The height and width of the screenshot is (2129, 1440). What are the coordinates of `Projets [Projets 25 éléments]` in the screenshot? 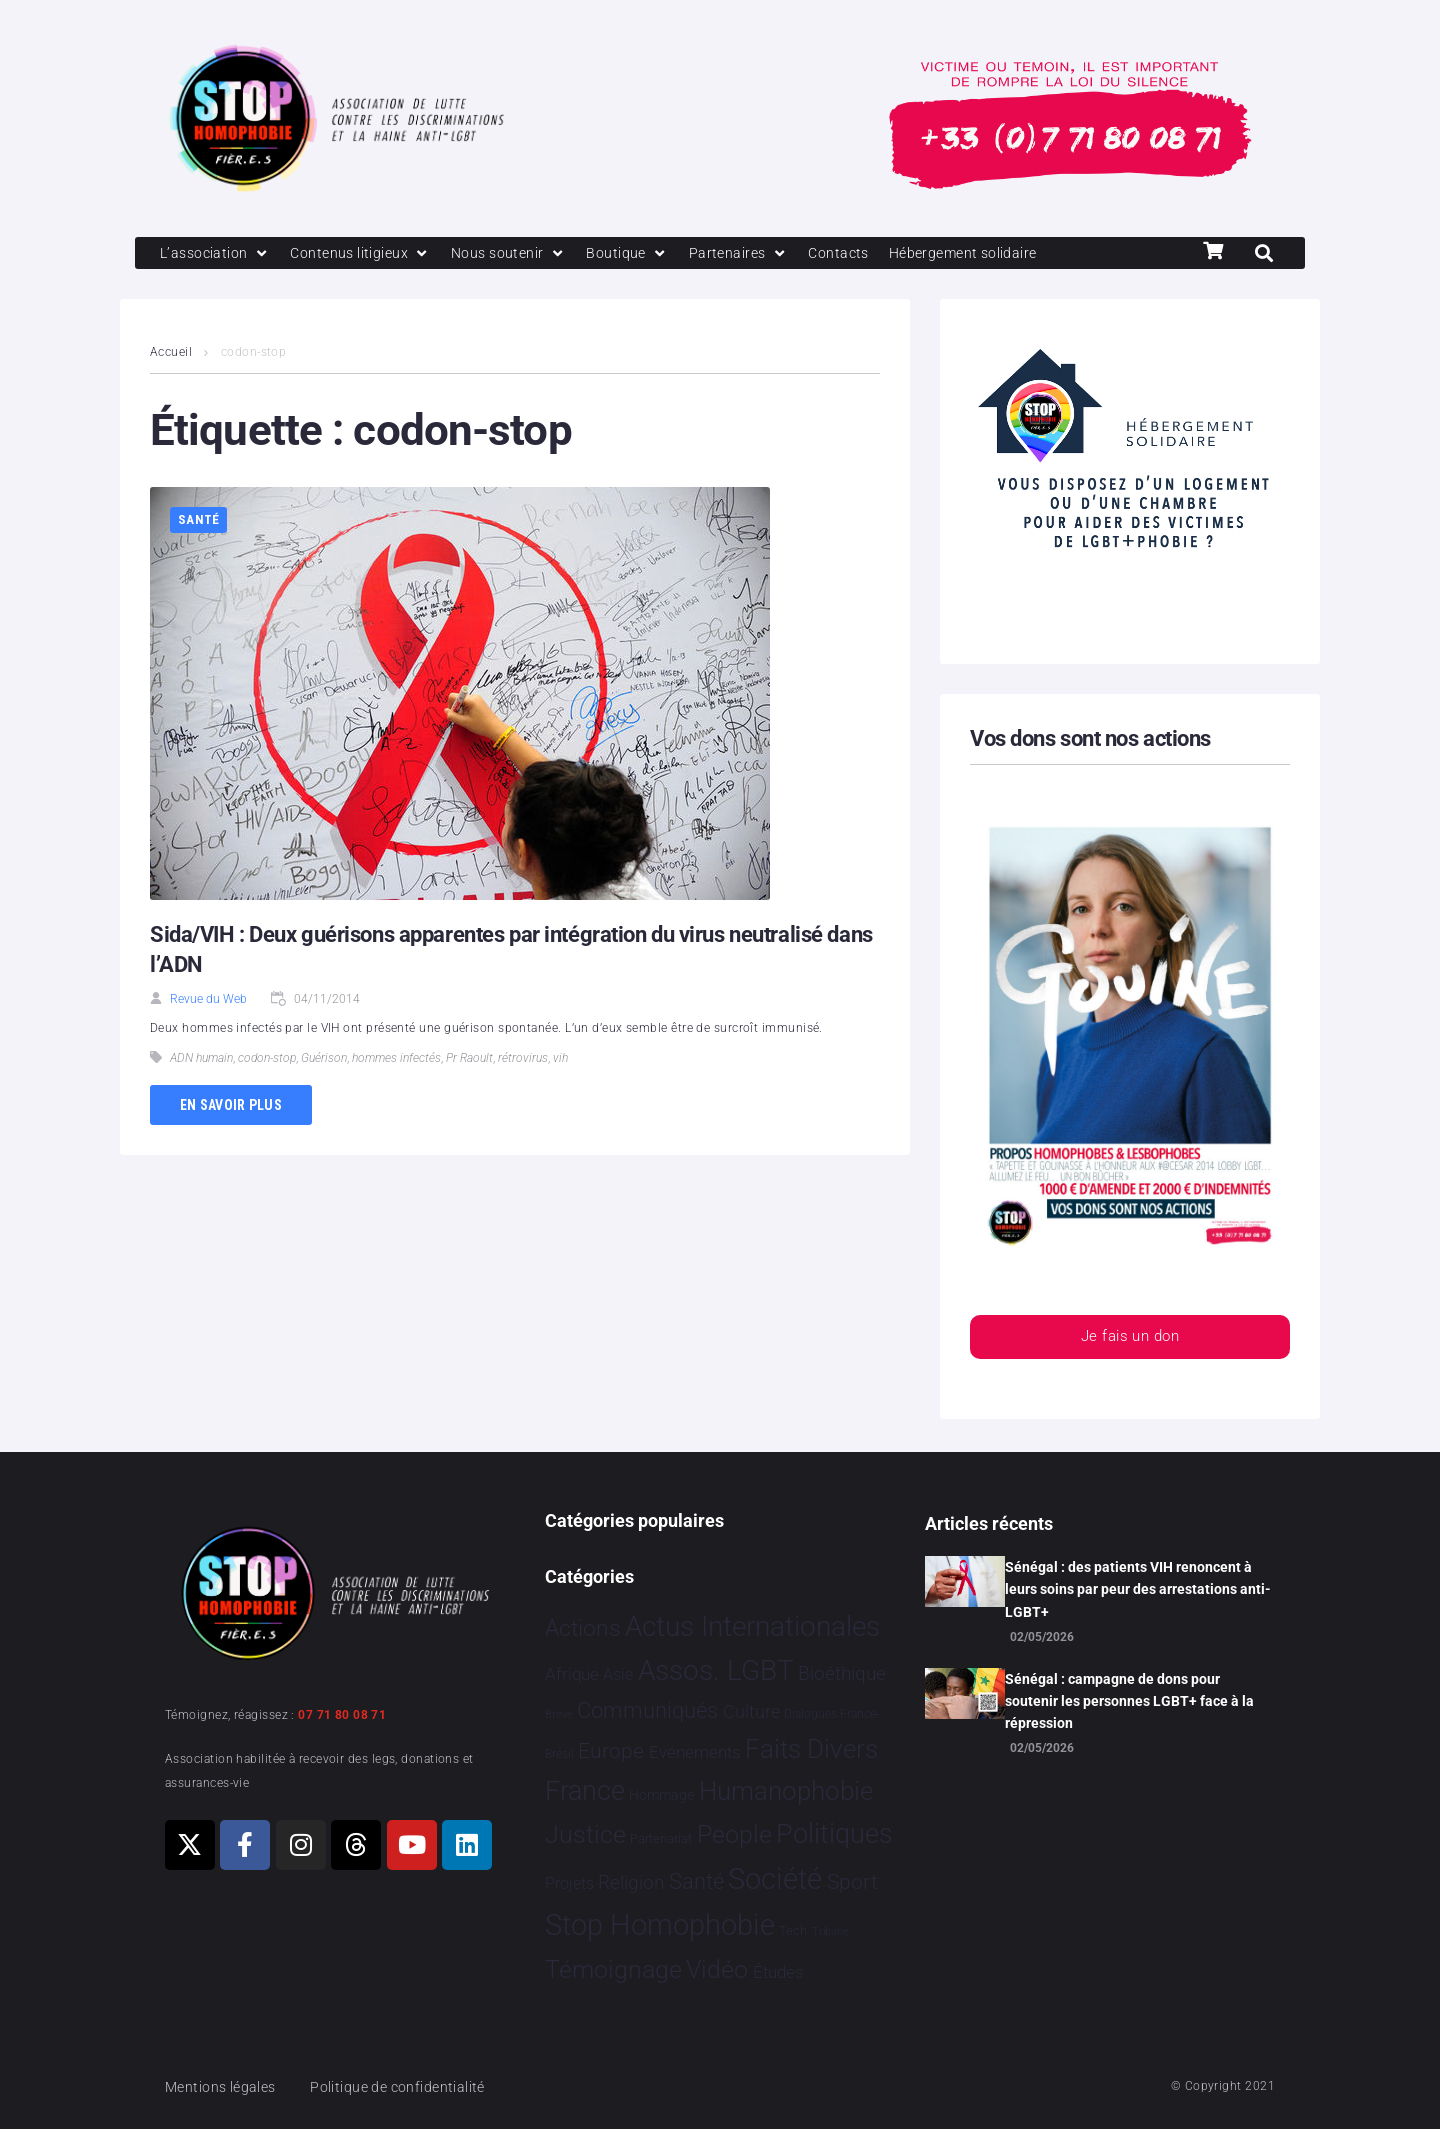 It's located at (569, 1883).